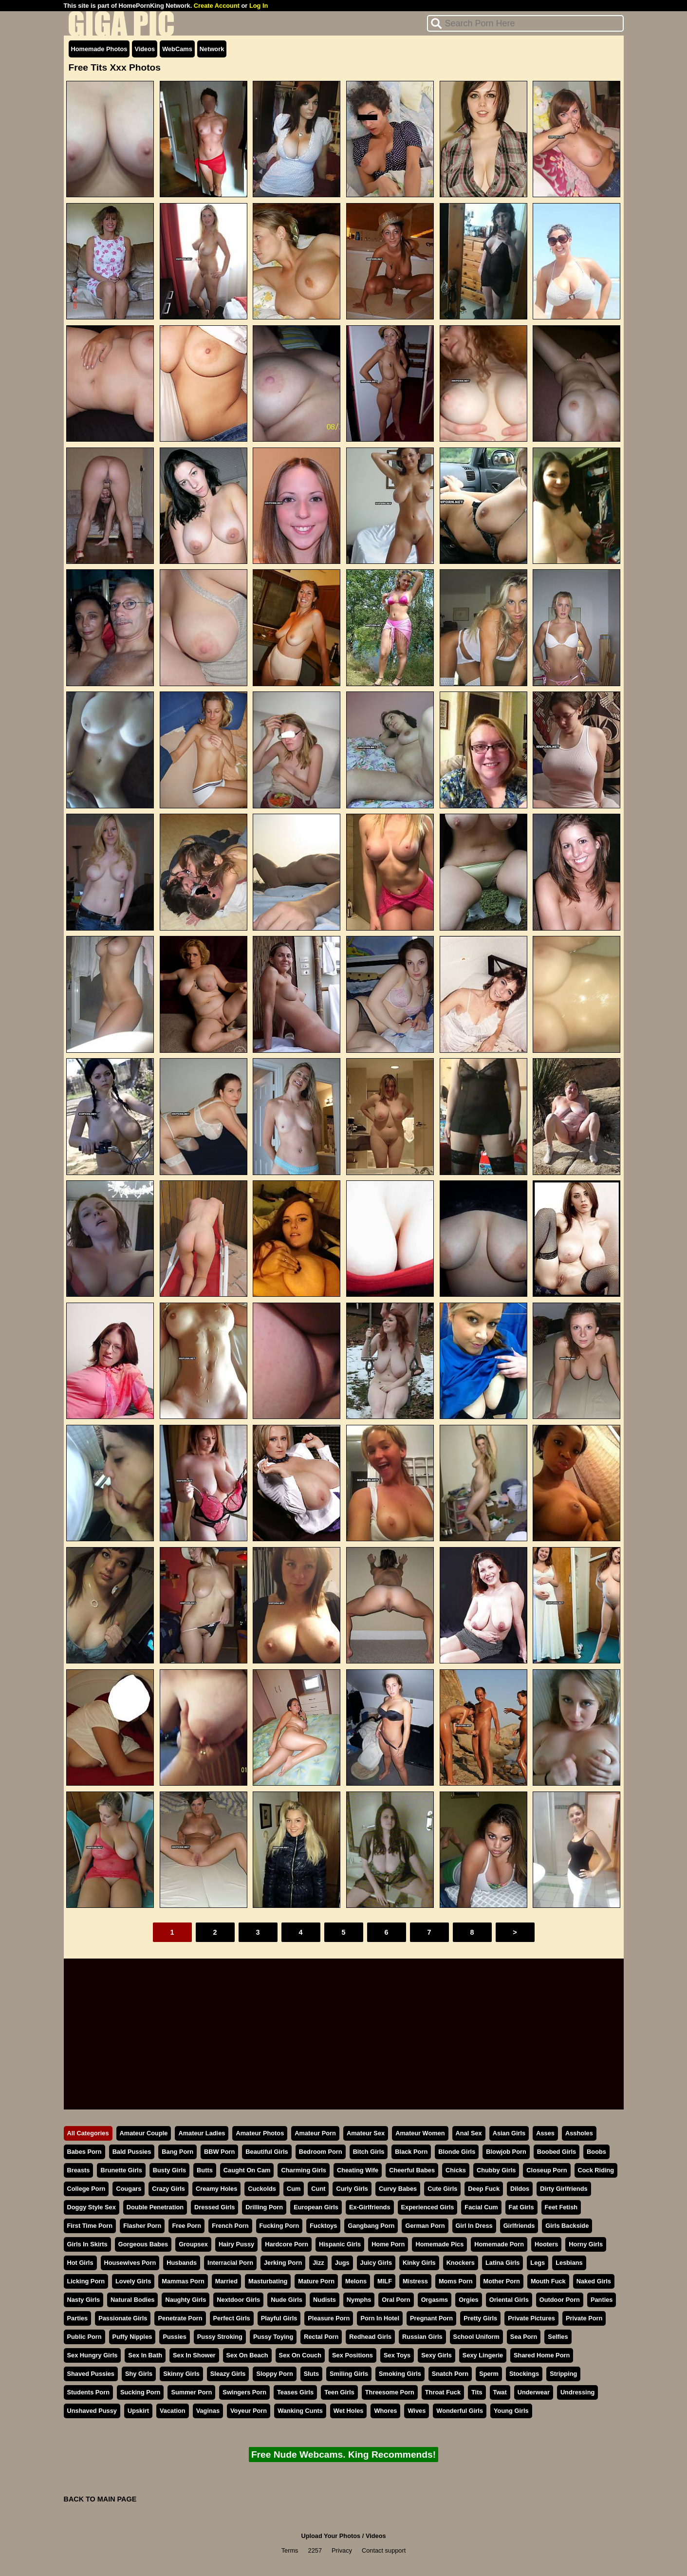  I want to click on Chubby Girls, so click(496, 2170).